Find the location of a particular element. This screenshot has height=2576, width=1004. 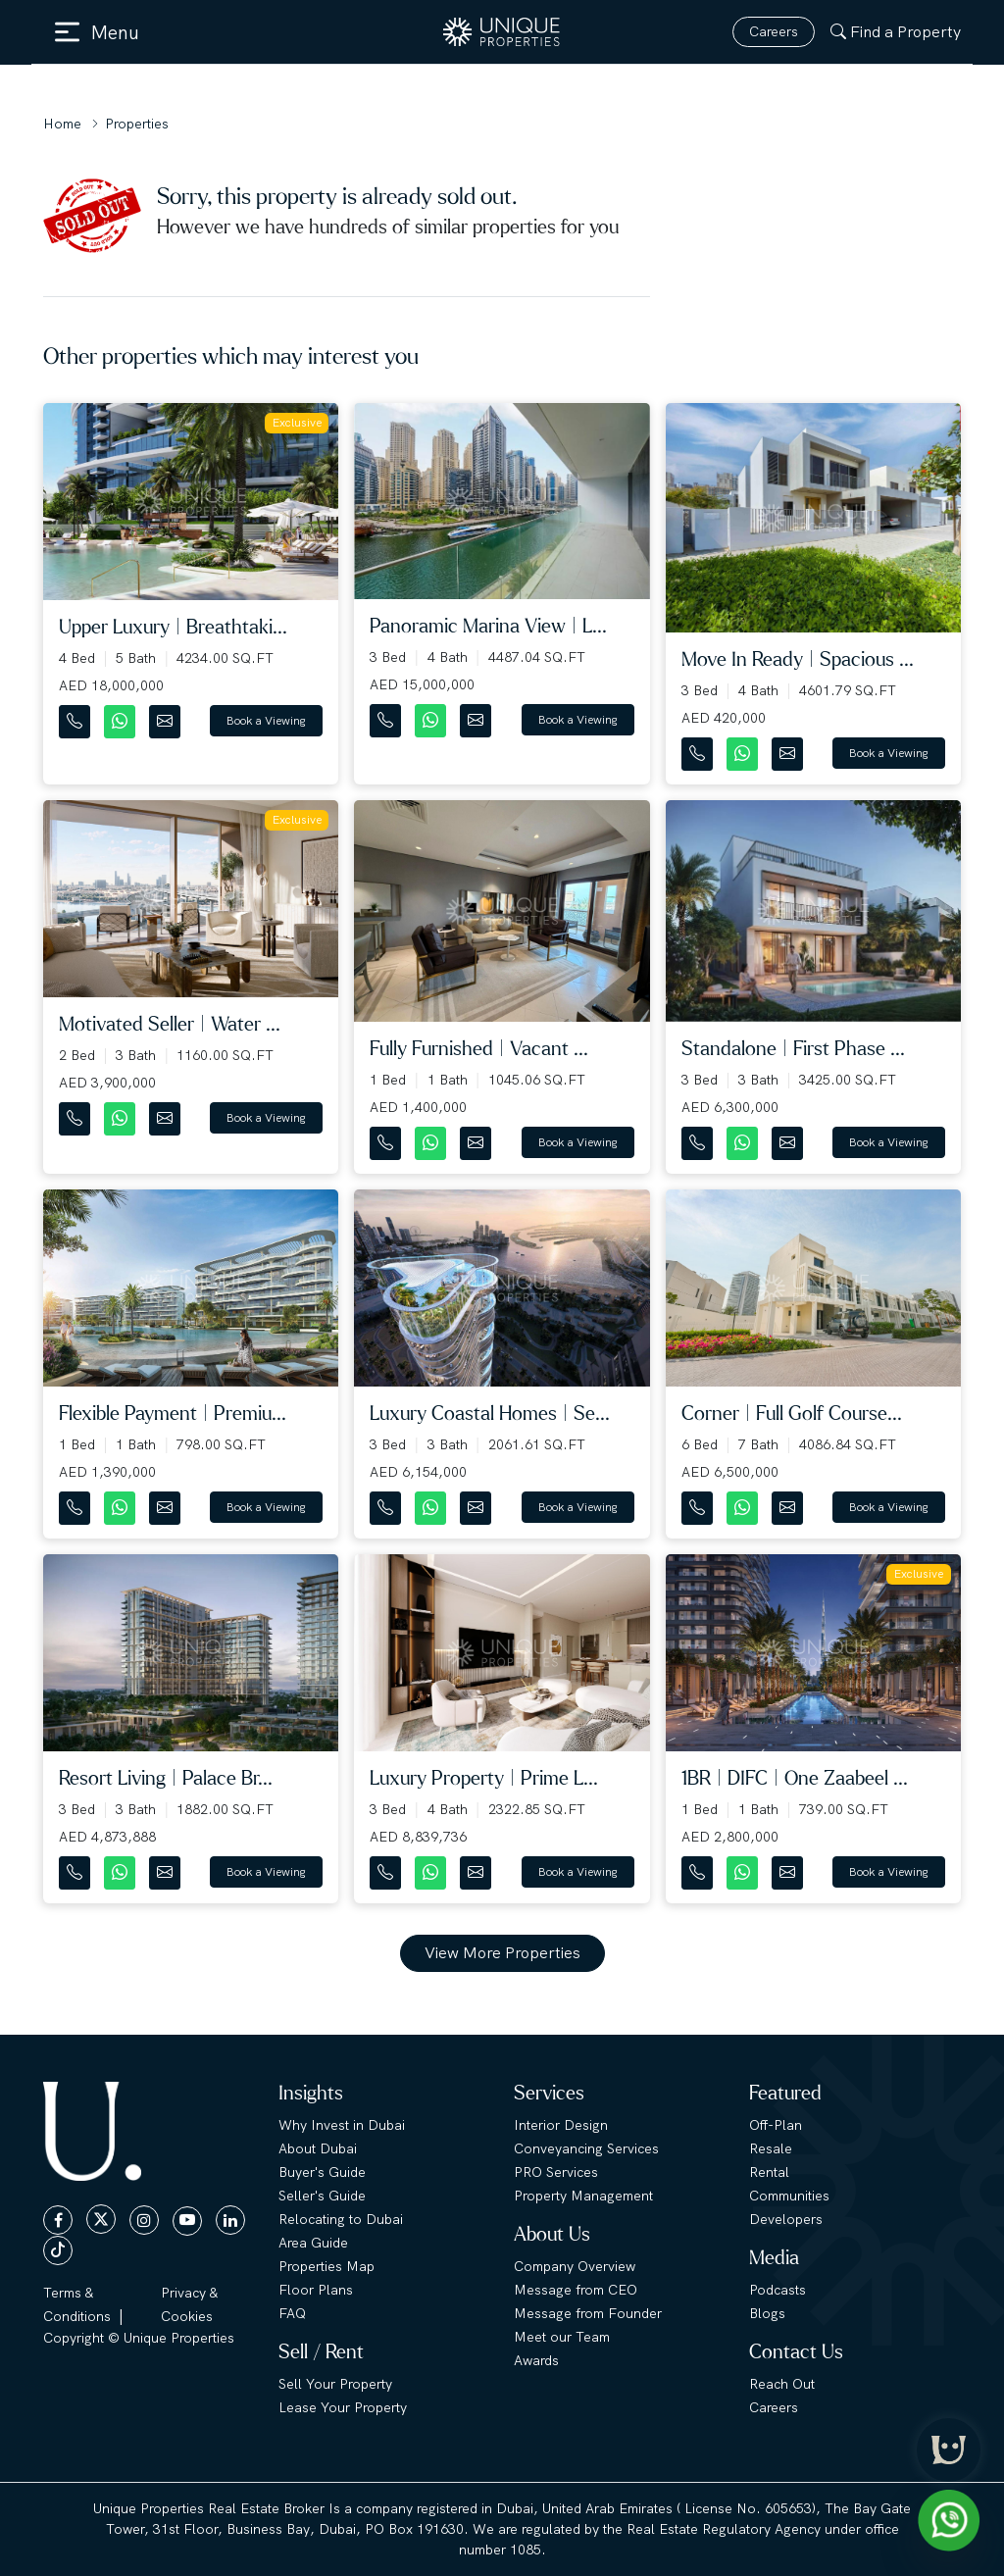

Awards is located at coordinates (536, 2360).